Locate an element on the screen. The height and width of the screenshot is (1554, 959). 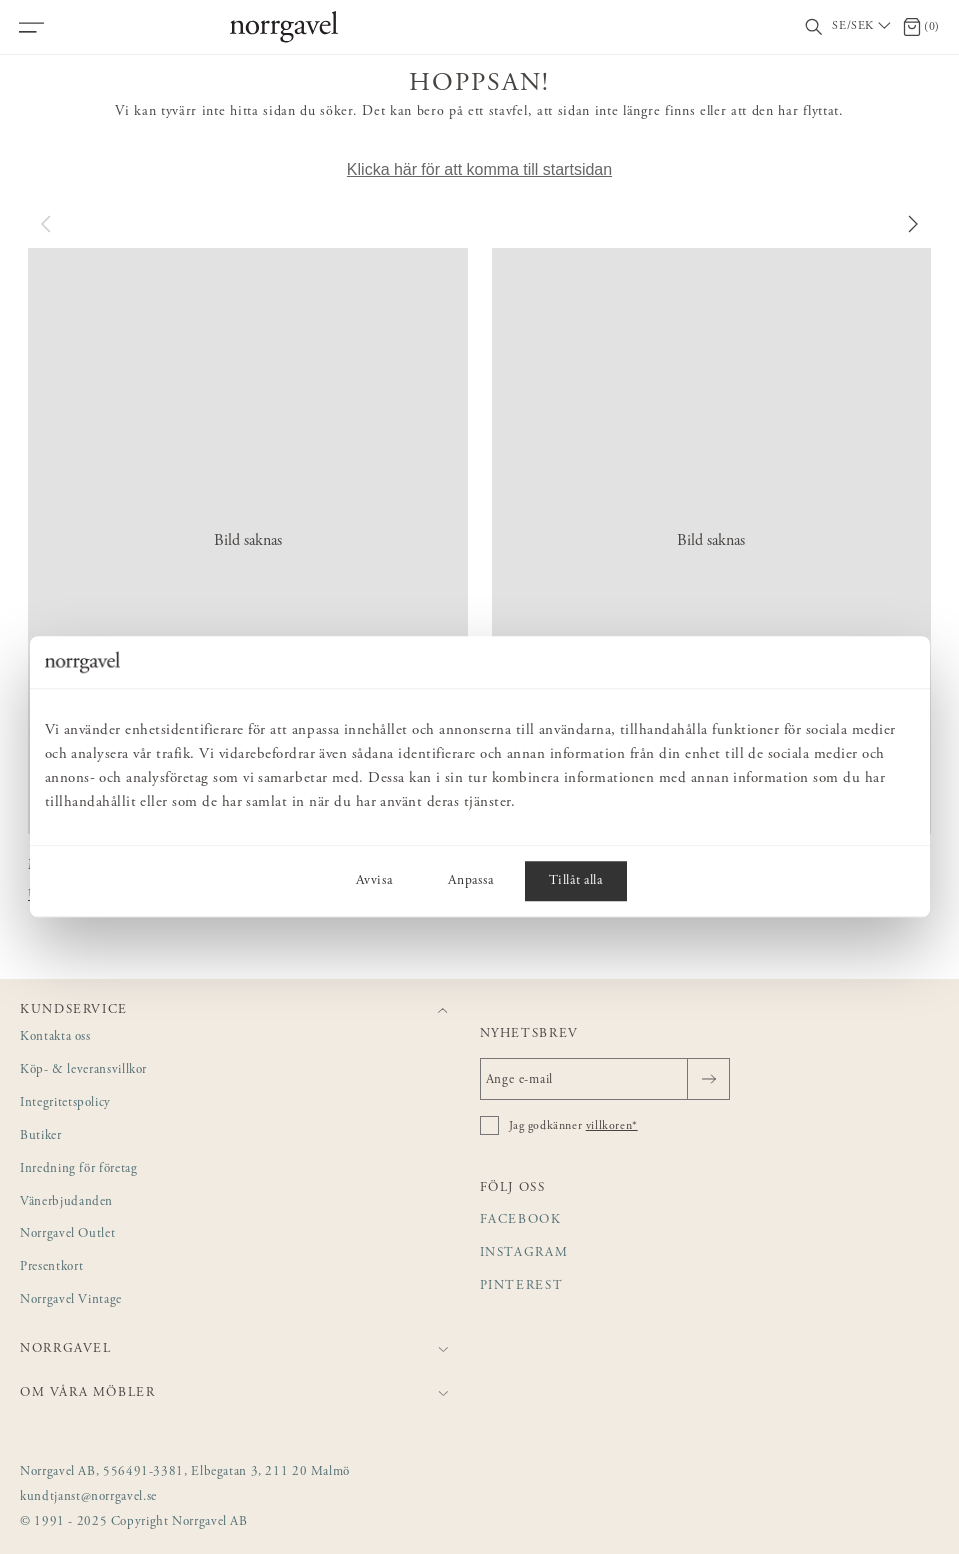
Integritetspolicy is located at coordinates (65, 1103).